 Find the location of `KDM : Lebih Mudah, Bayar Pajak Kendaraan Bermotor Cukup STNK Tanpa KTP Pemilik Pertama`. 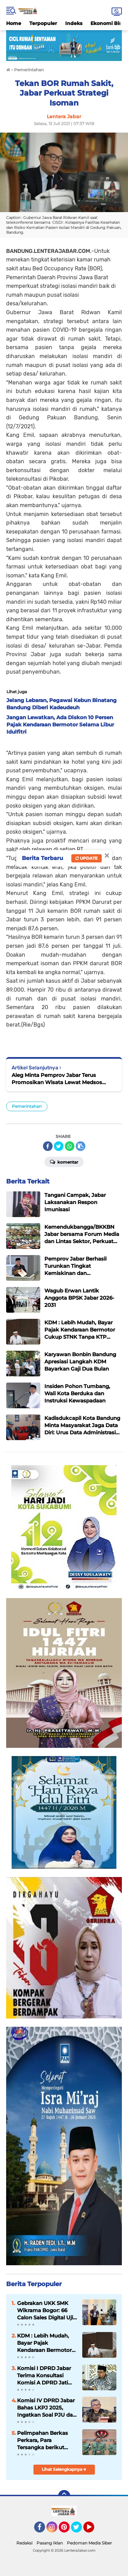

KDM : Lebih Mudah, Bayar Pajak Kendaraan Bermotor Cukup STNK Tanpa KTP Pemilik Pertama is located at coordinates (45, 2343).